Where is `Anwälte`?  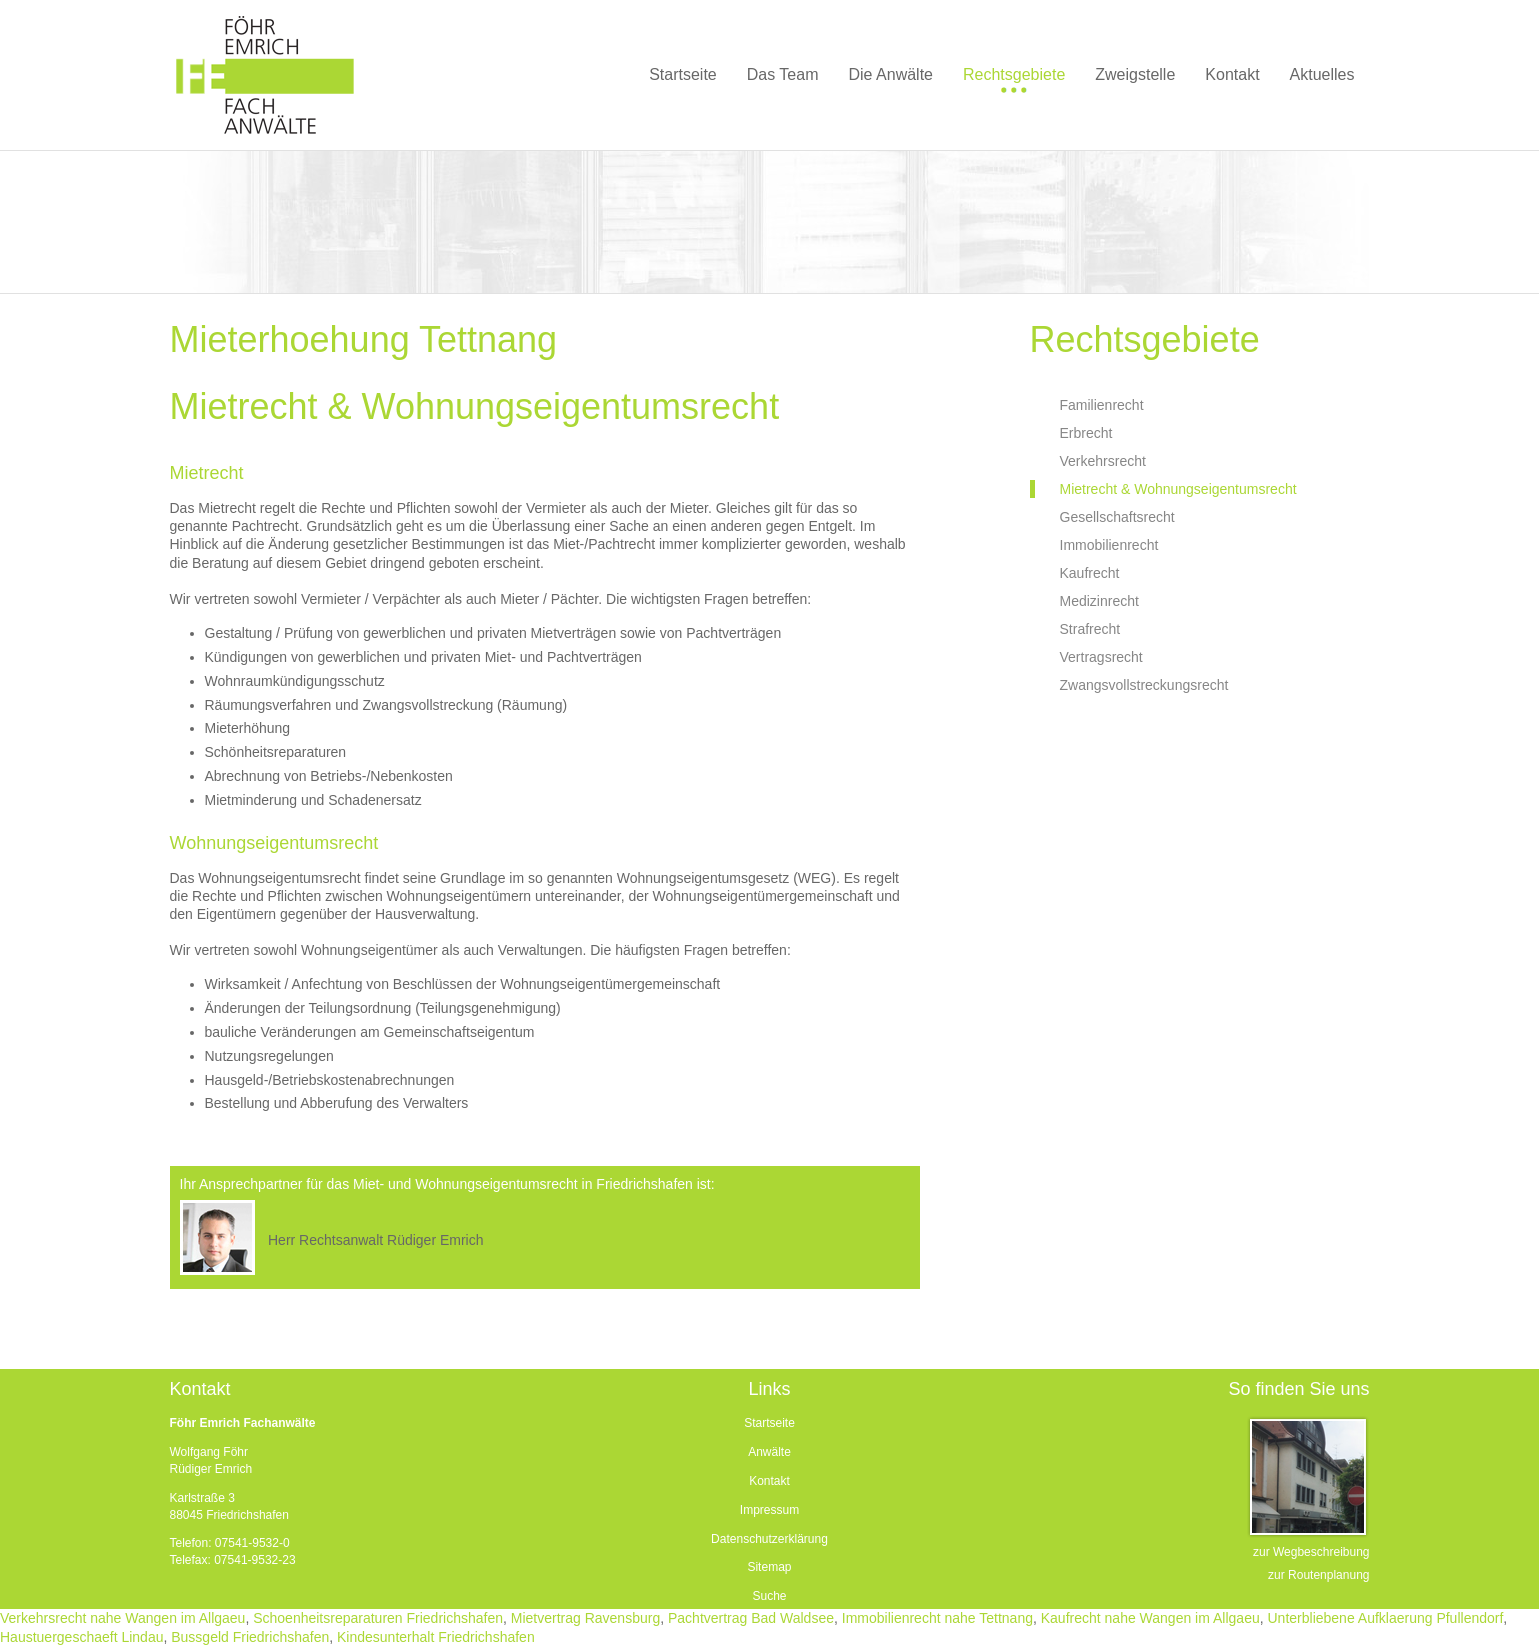 Anwälte is located at coordinates (769, 1452).